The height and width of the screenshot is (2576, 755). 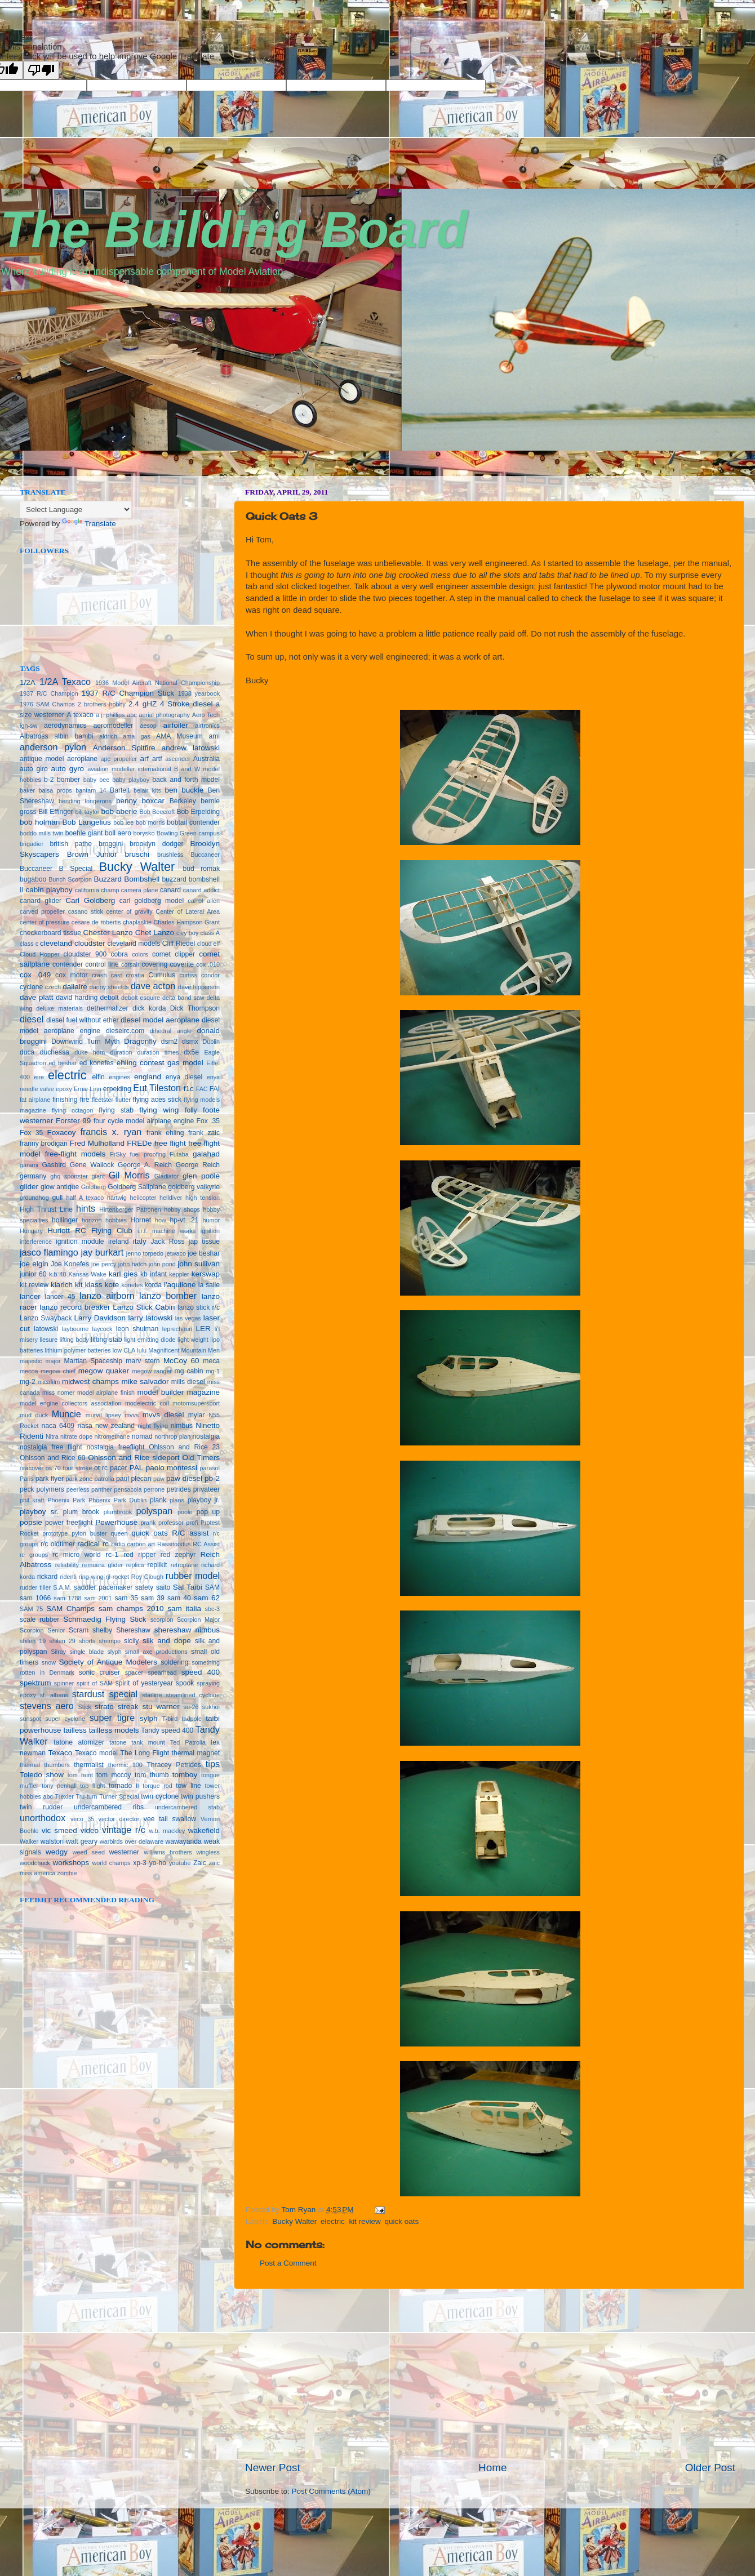 I want to click on plumbrook, so click(x=118, y=1512).